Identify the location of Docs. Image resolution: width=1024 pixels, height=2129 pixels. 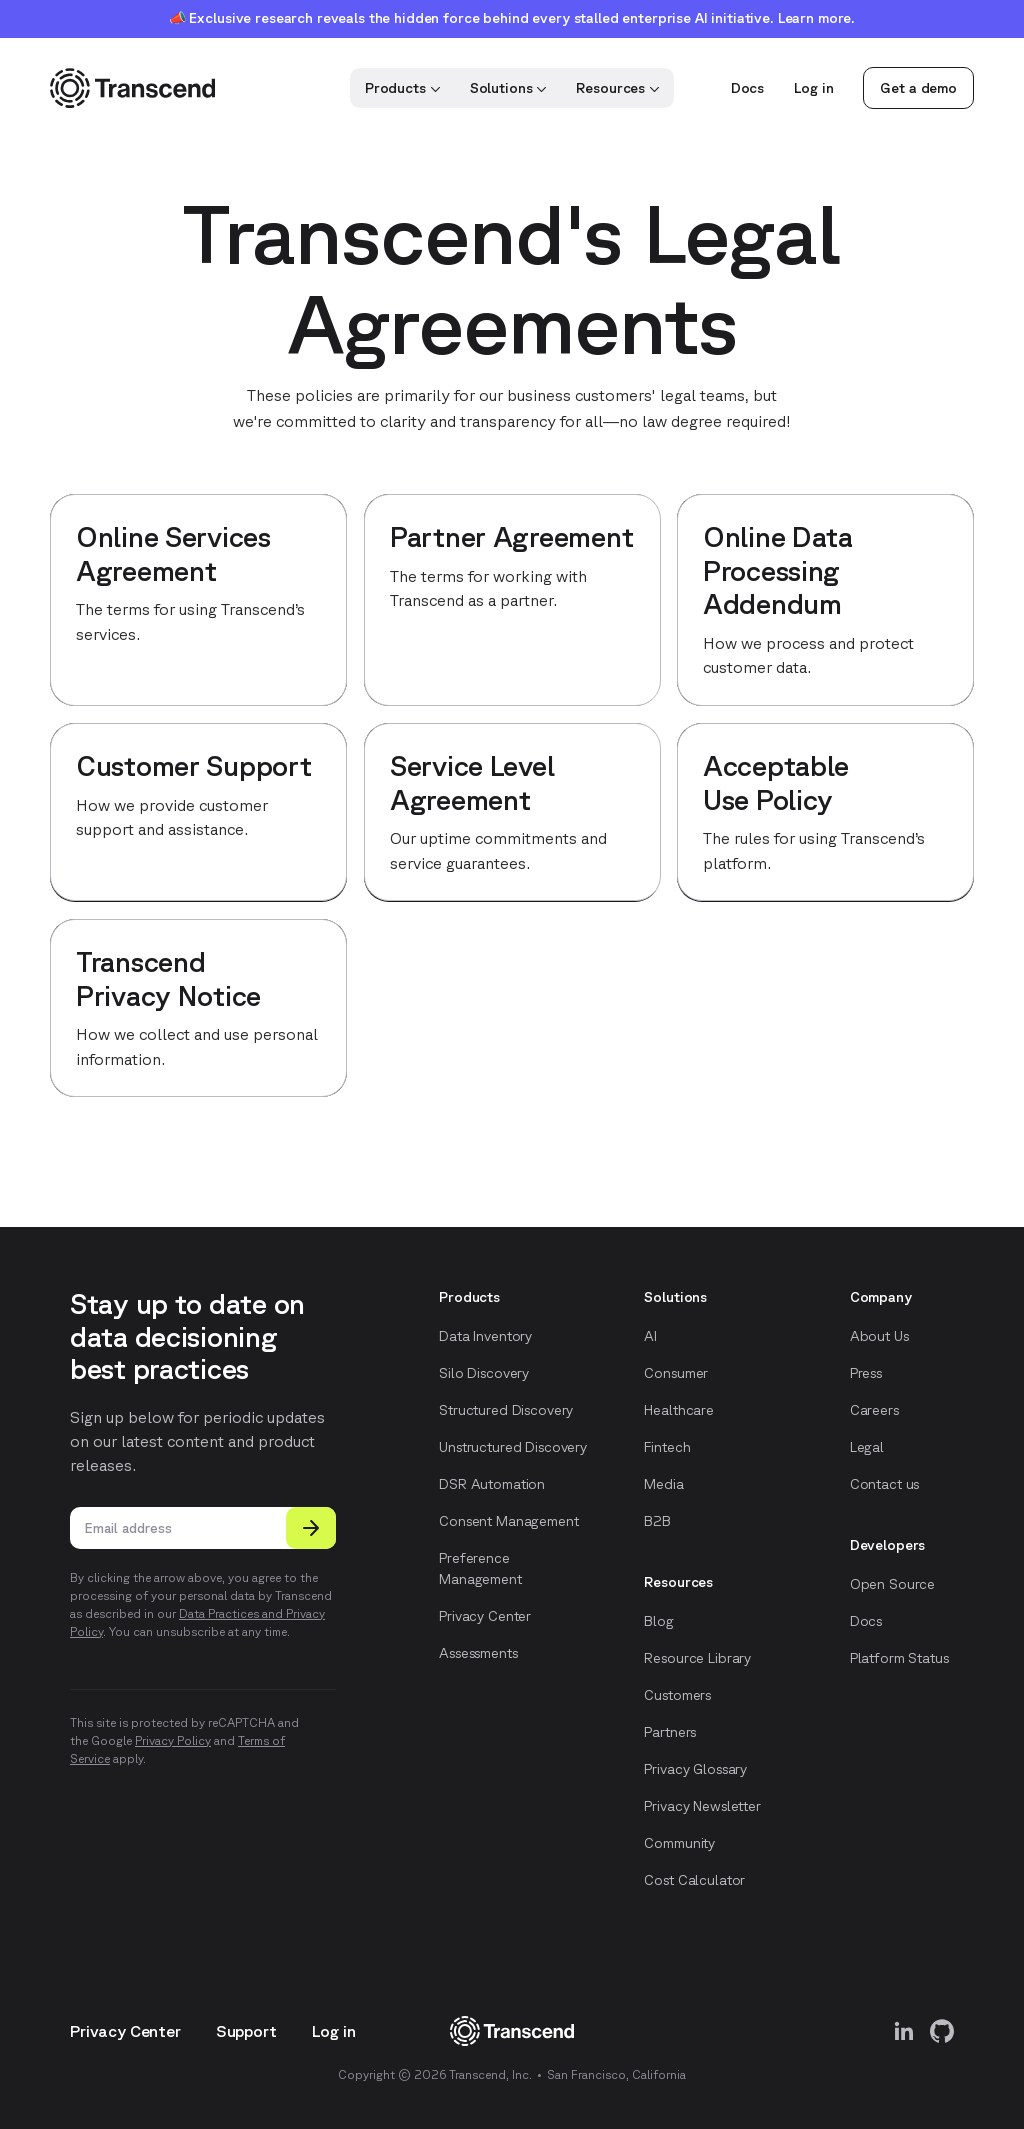
(747, 88).